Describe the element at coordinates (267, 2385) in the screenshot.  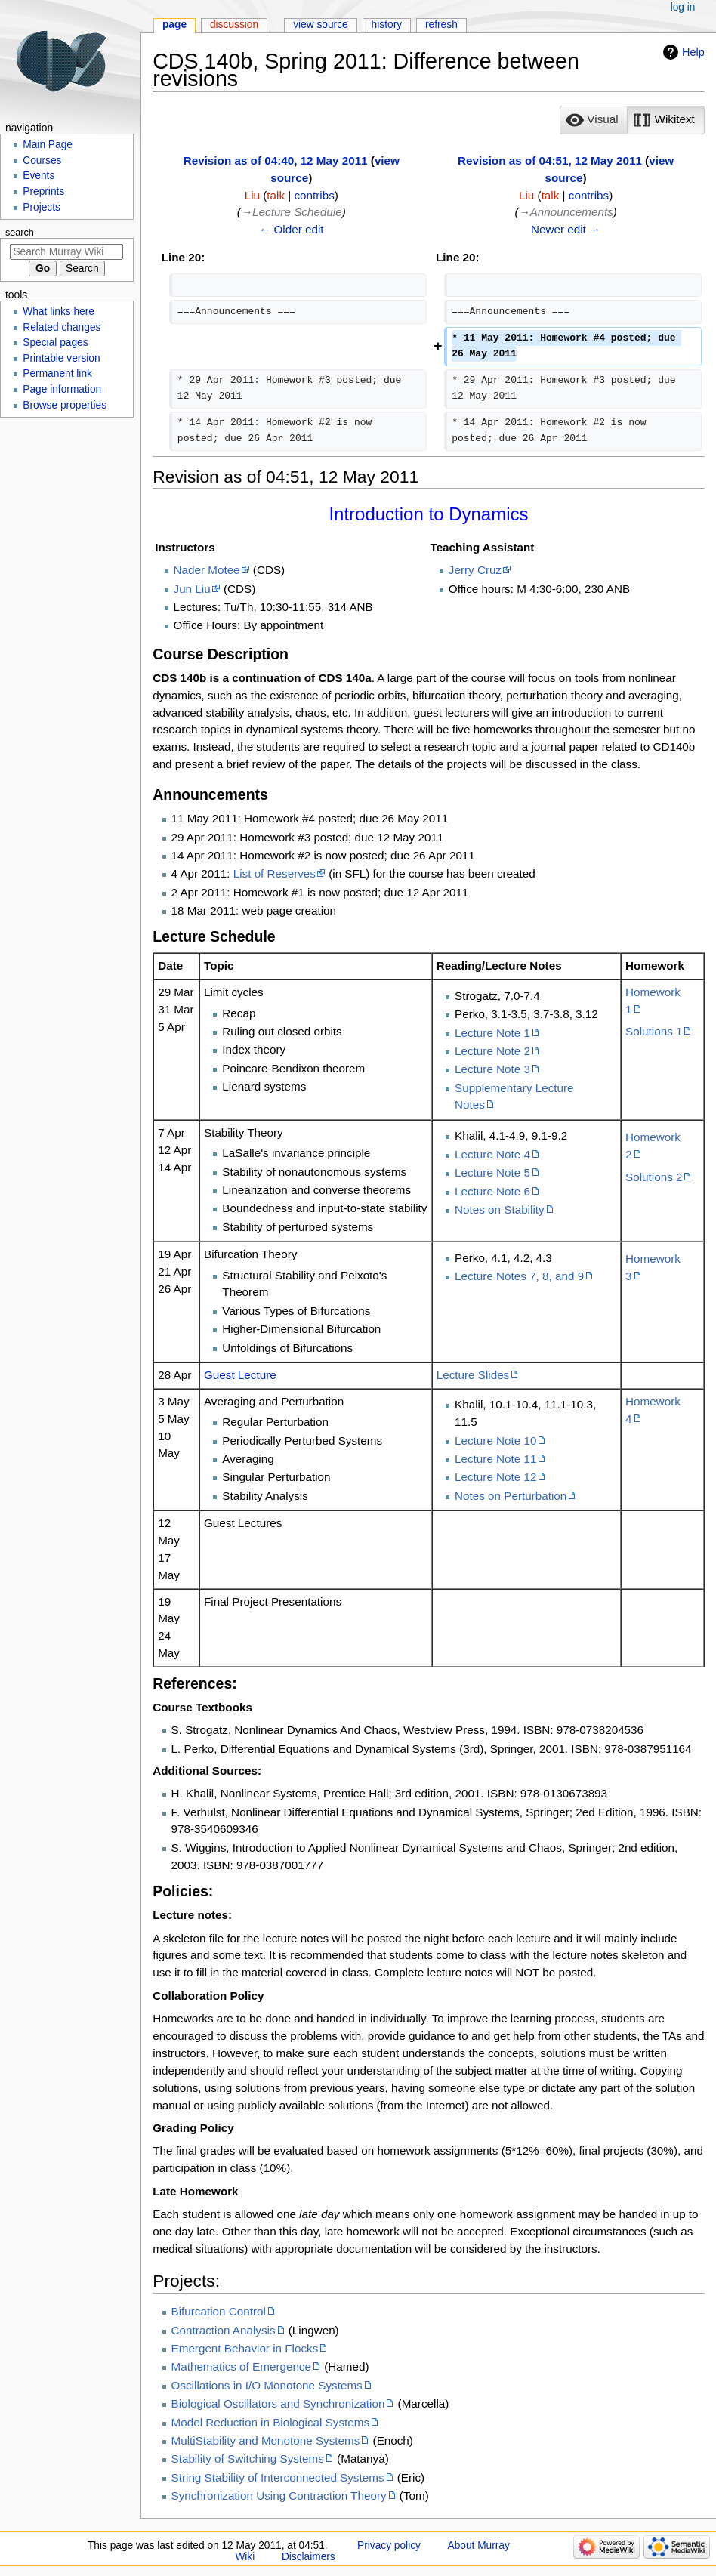
I see `Oscillations in I/O Monotone Systems` at that location.